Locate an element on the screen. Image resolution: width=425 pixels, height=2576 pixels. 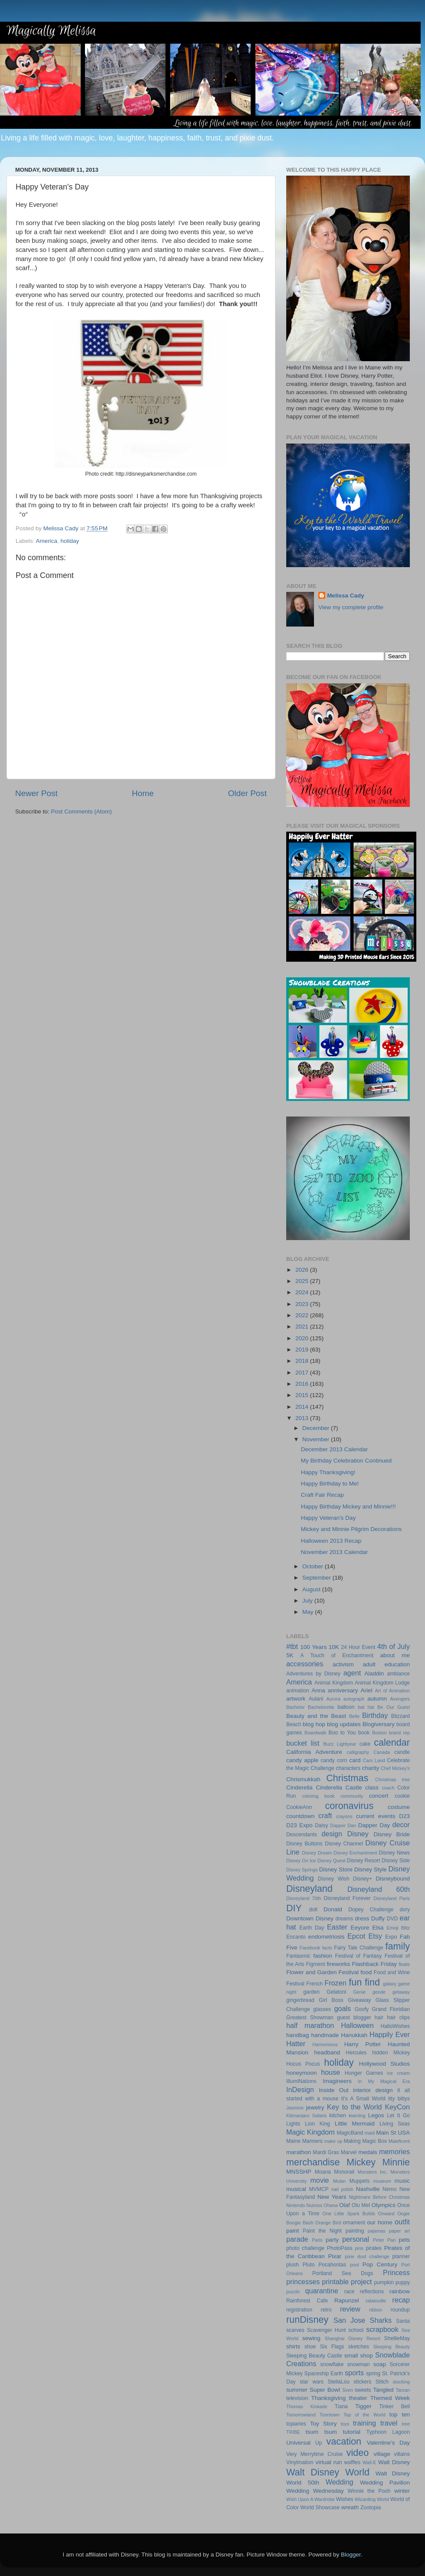
ambiance is located at coordinates (398, 1674).